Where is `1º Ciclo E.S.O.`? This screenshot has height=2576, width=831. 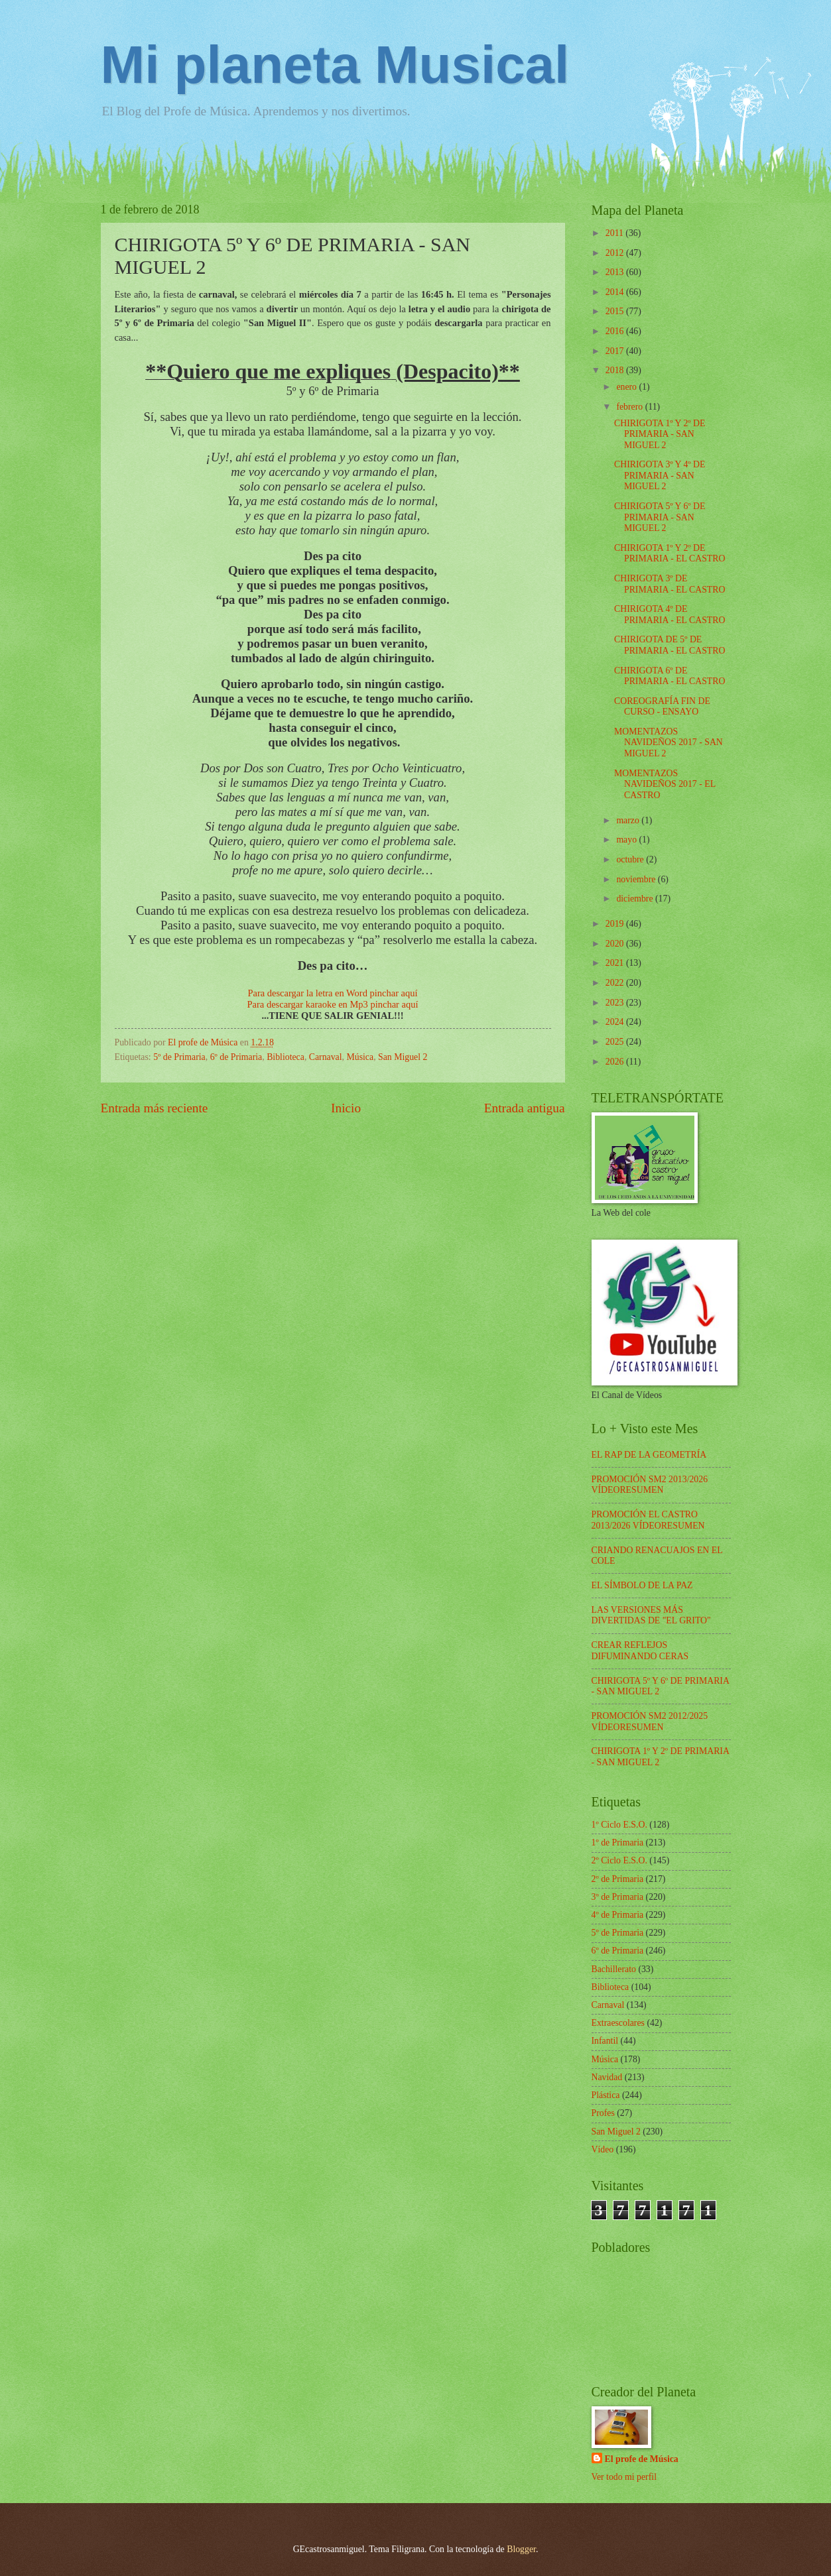 1º Ciclo E.S.O. is located at coordinates (619, 1825).